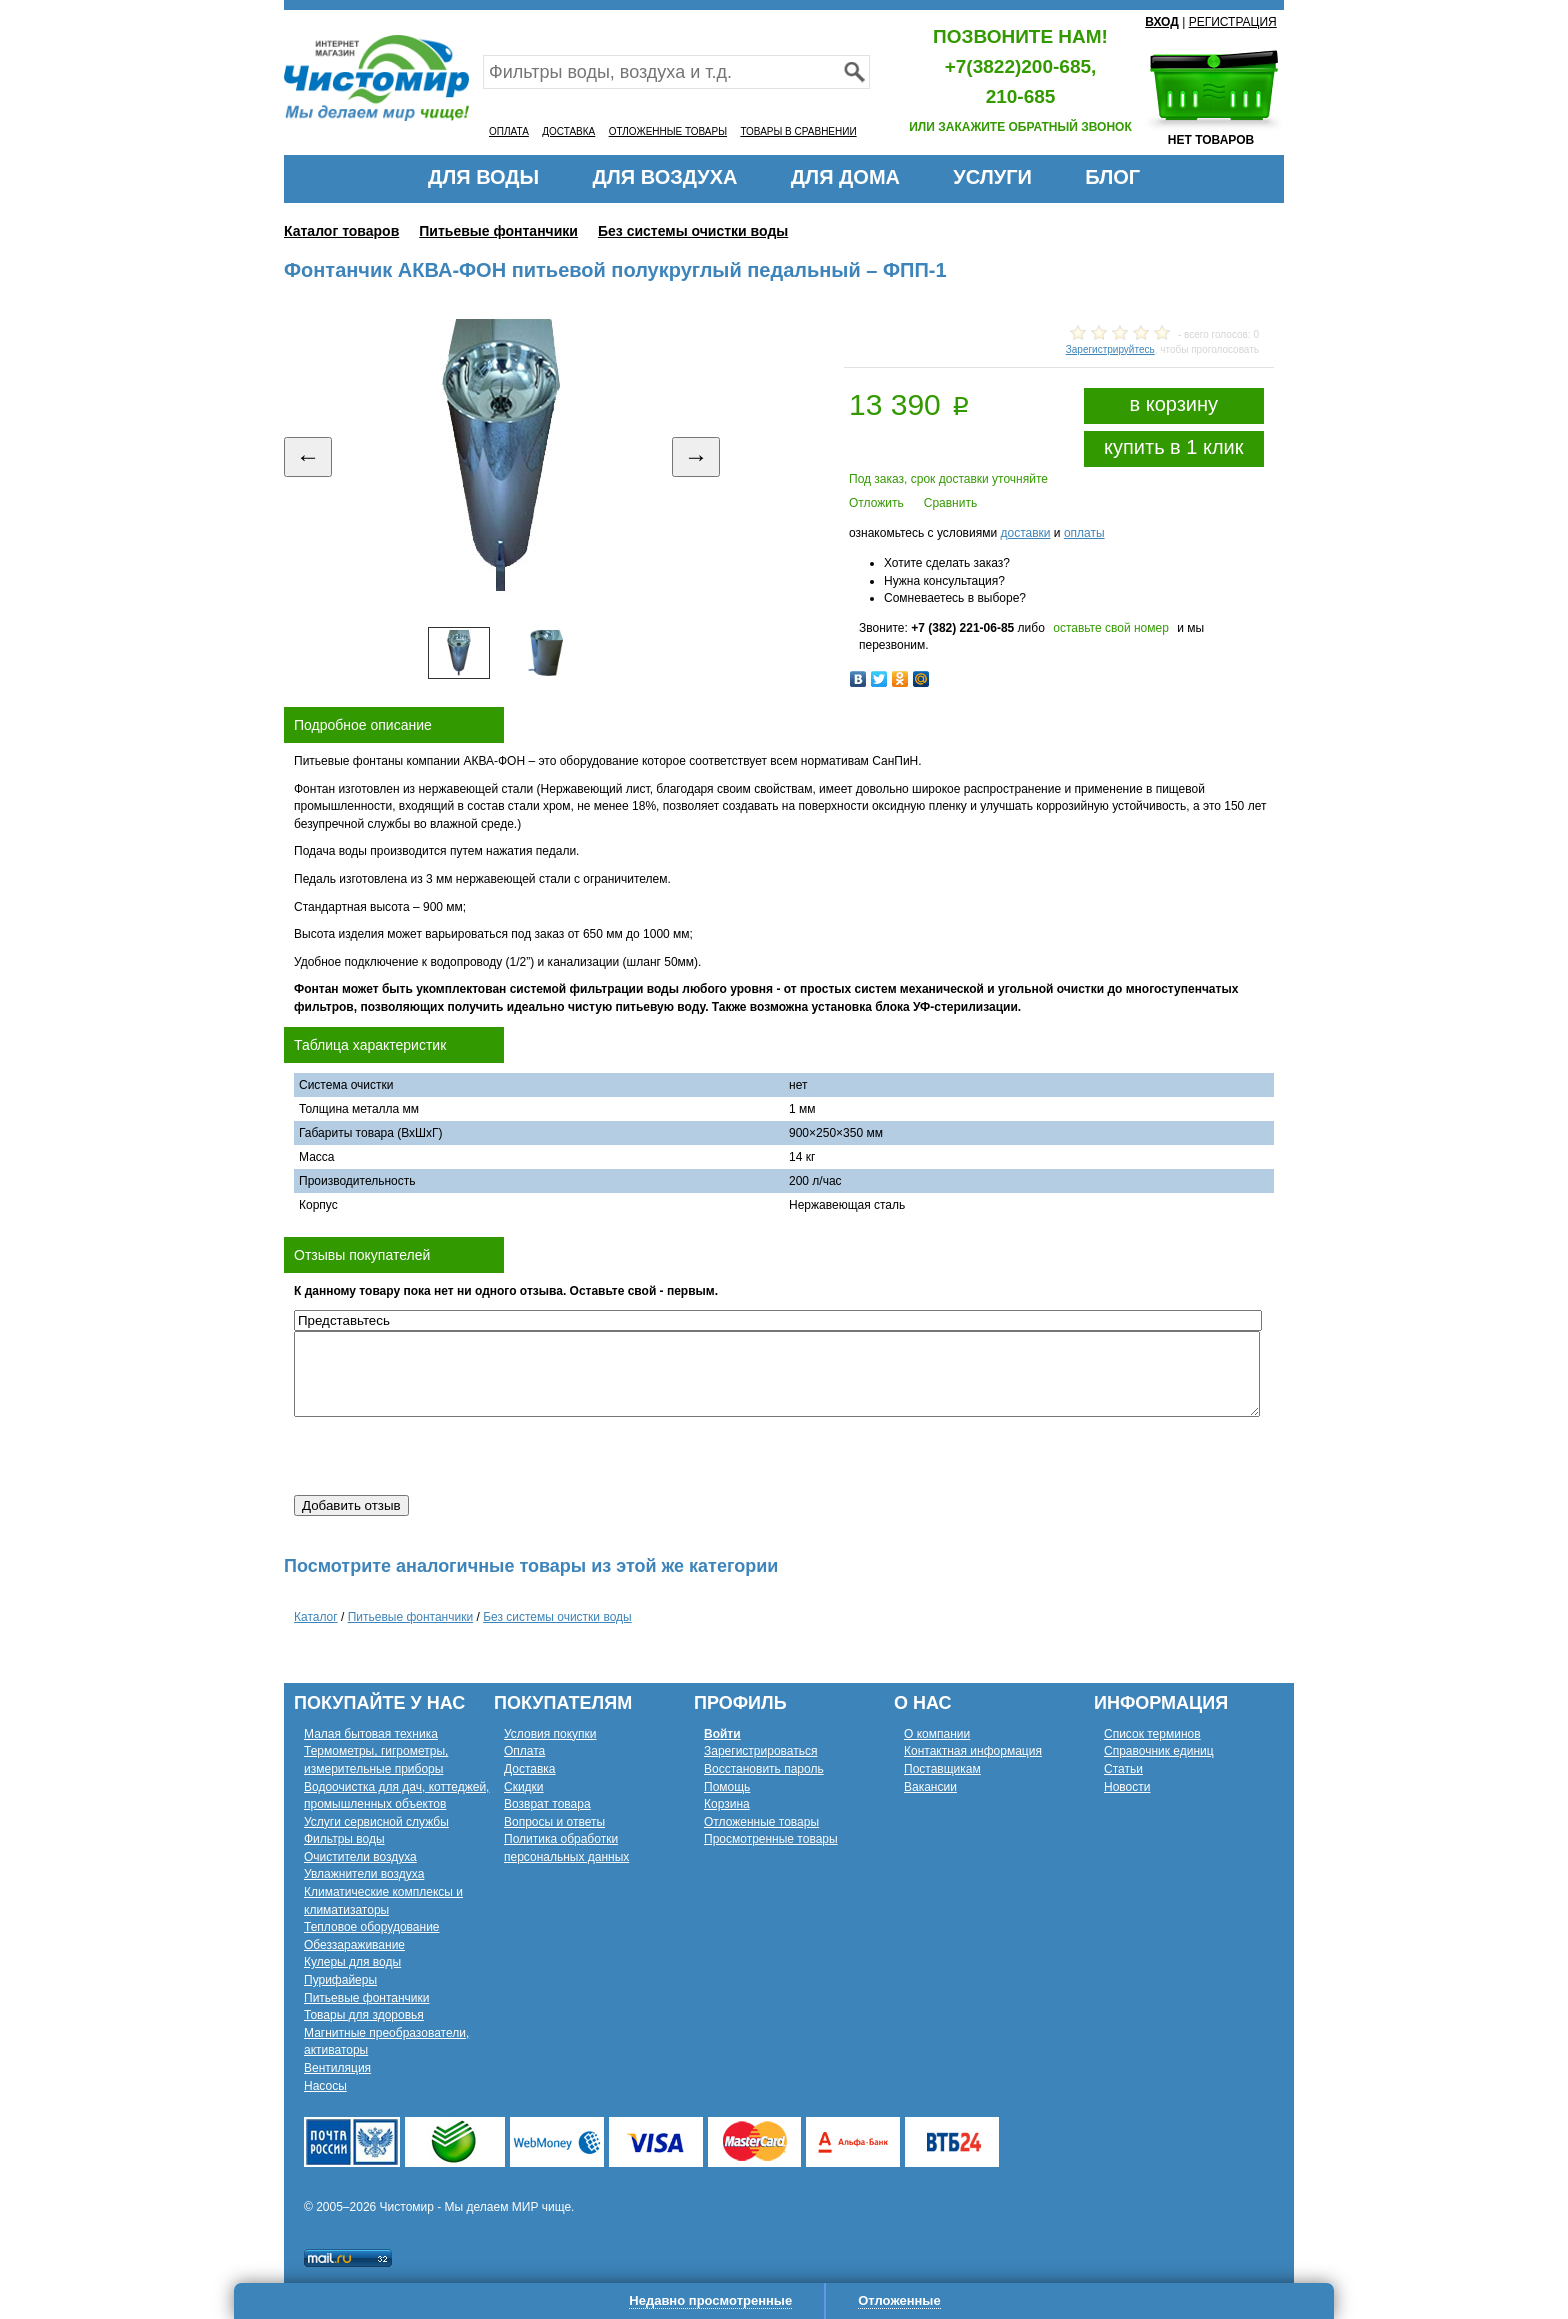 Image resolution: width=1568 pixels, height=2319 pixels. Describe the element at coordinates (1233, 22) in the screenshot. I see `РЕГИСТРАЦИЯ` at that location.